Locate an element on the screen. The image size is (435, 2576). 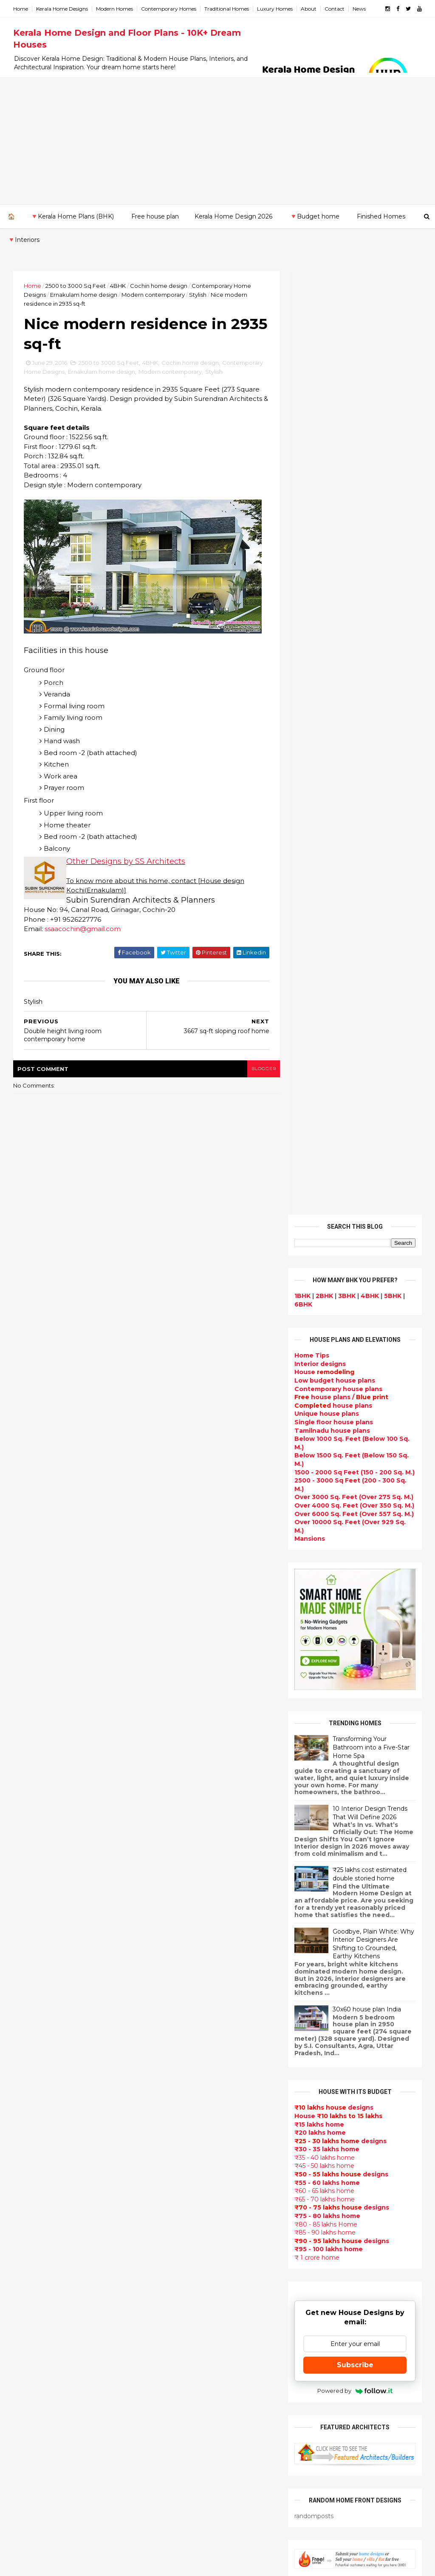
South indian house plans is located at coordinates (195, 2128).